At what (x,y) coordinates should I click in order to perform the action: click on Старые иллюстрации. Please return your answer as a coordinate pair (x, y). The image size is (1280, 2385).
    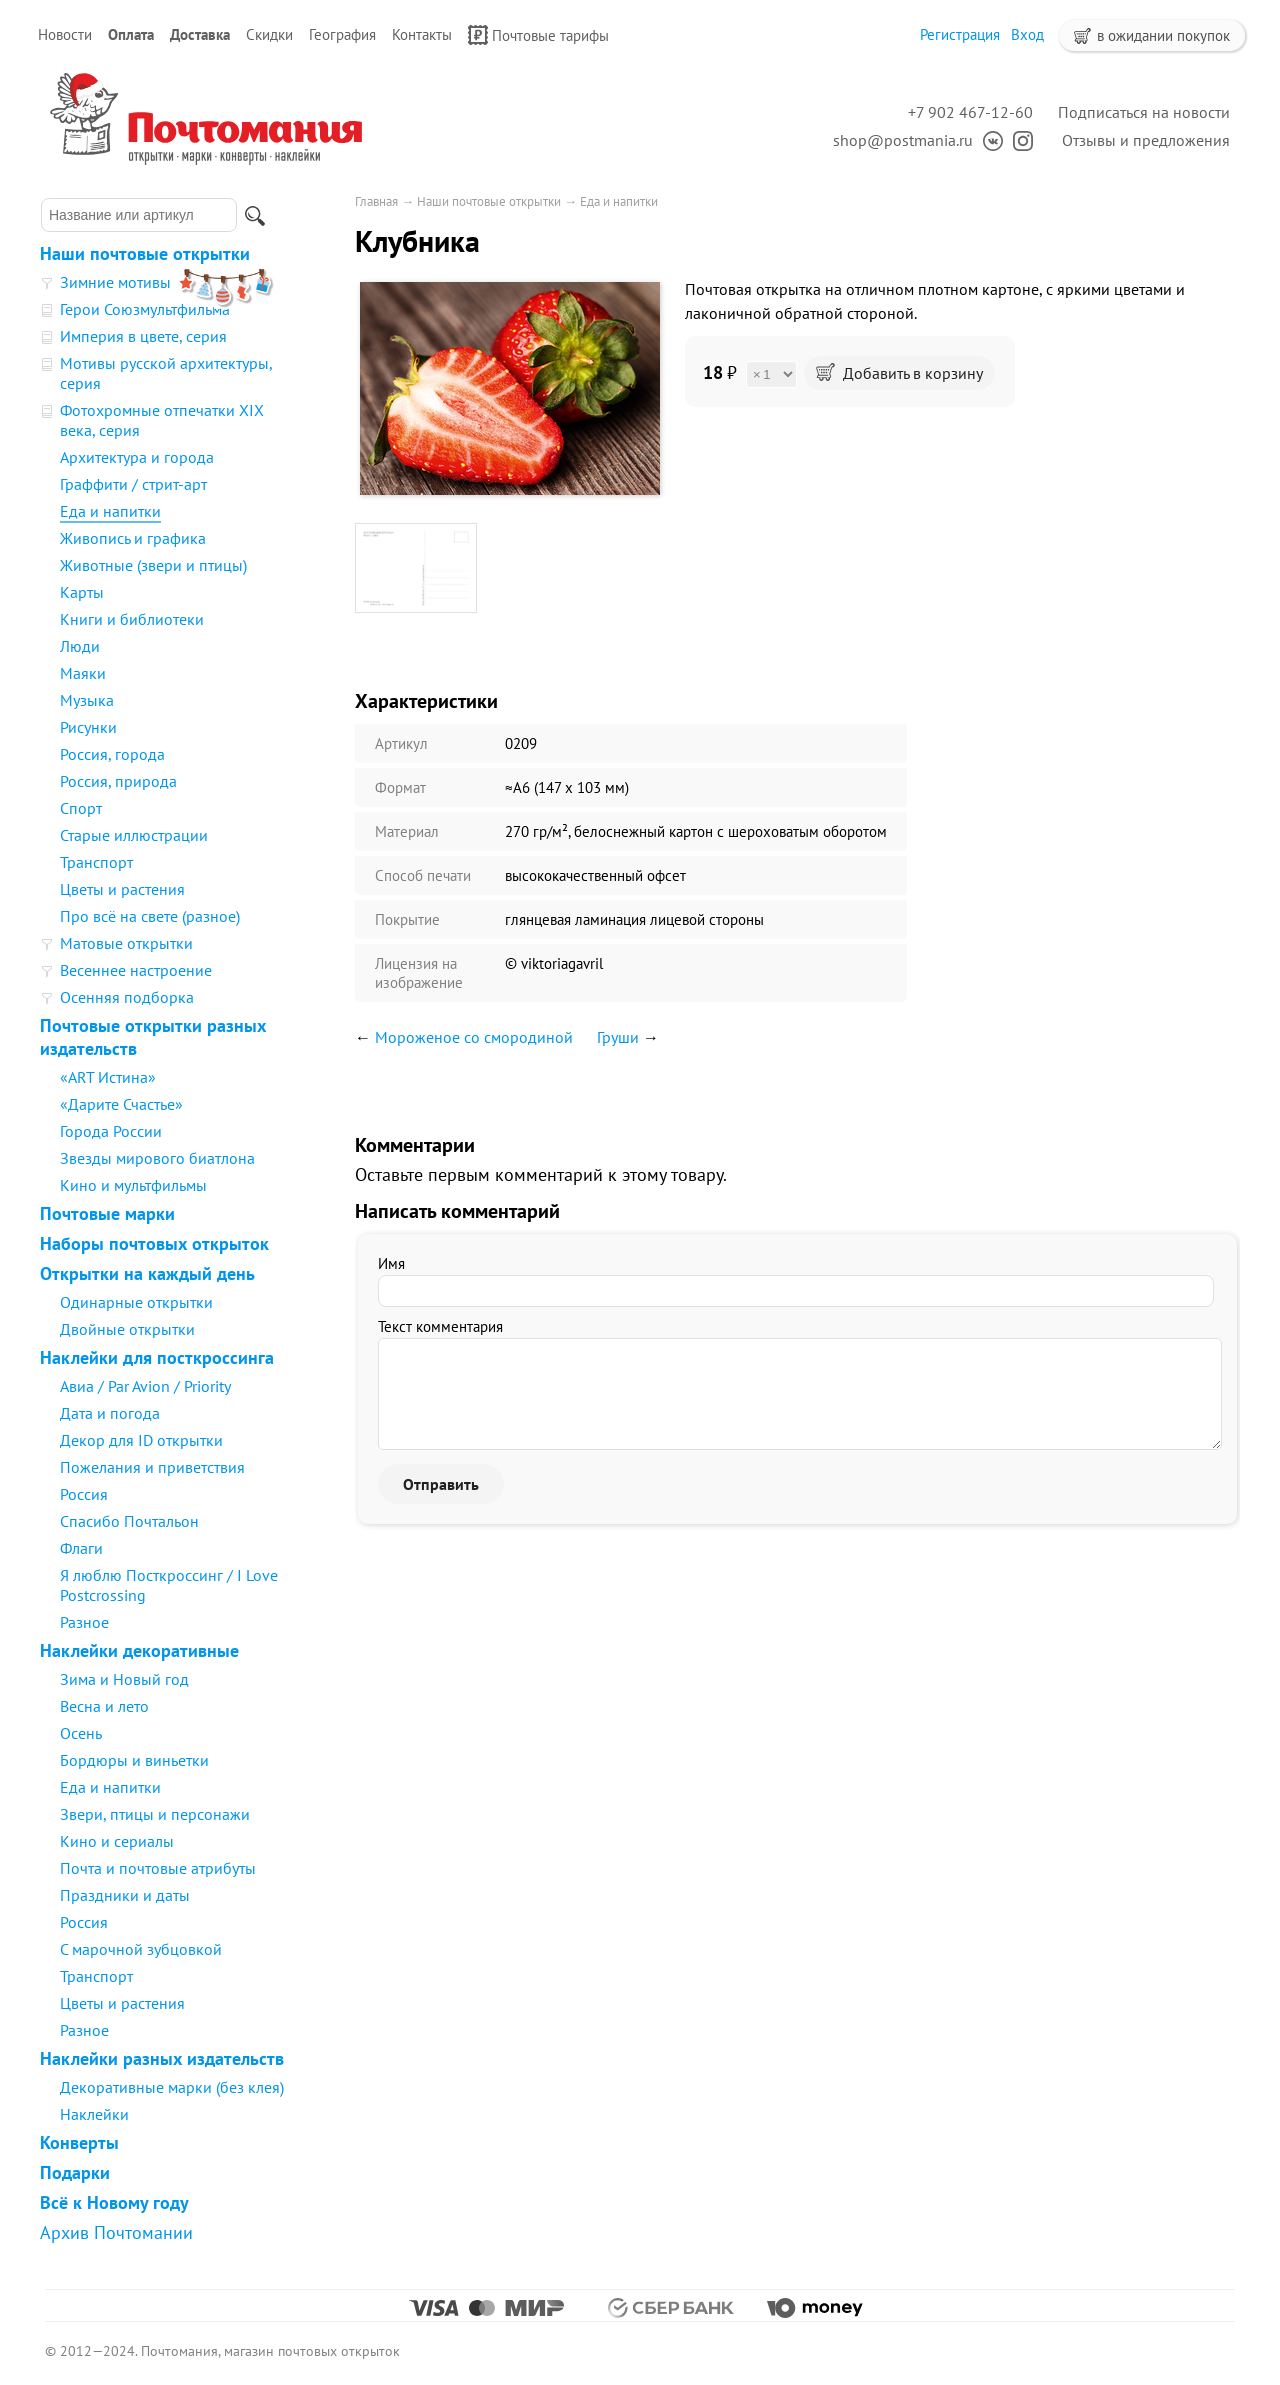
    Looking at the image, I should click on (134, 835).